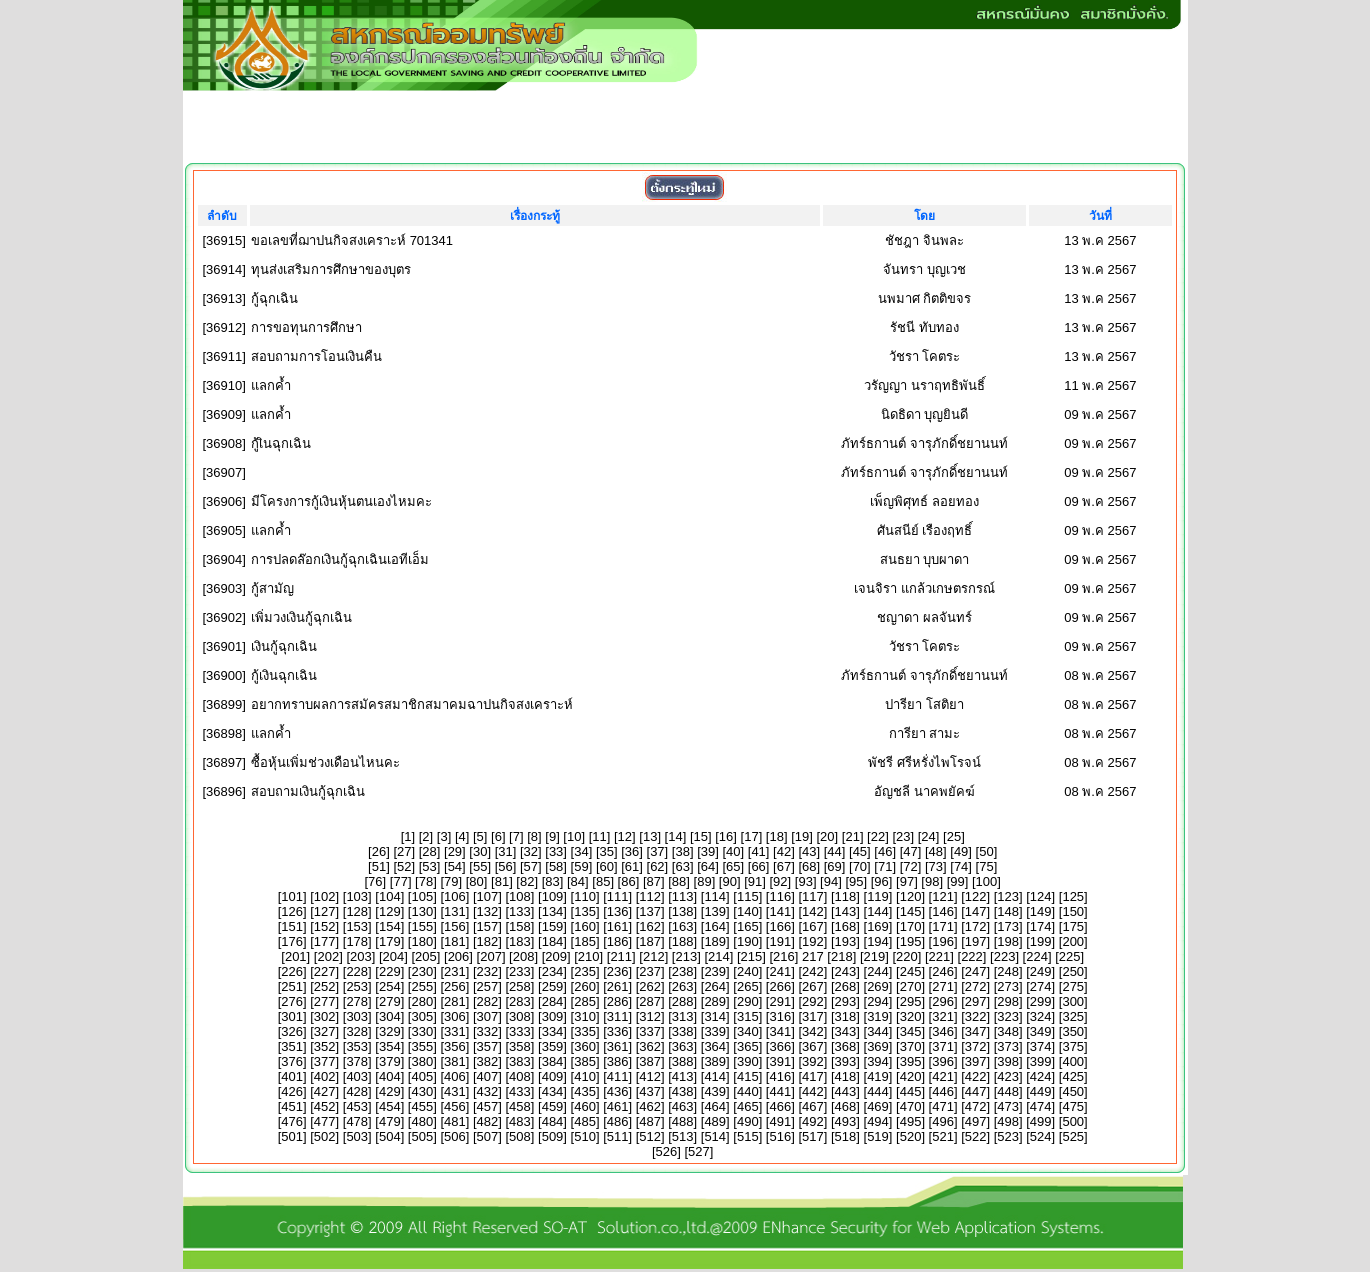 The width and height of the screenshot is (1370, 1272). Describe the element at coordinates (553, 1016) in the screenshot. I see `309` at that location.